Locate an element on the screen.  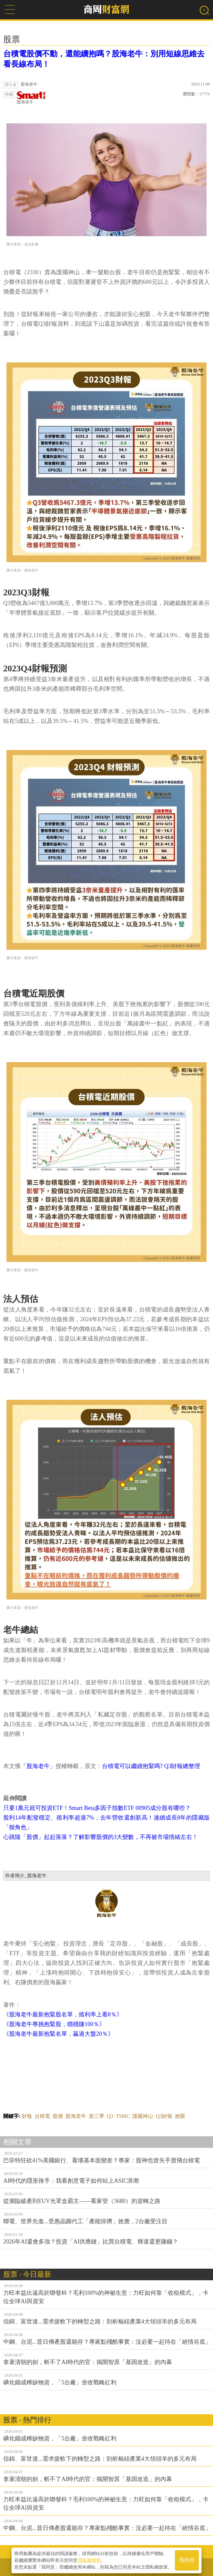
Q3 is located at coordinates (110, 2116).